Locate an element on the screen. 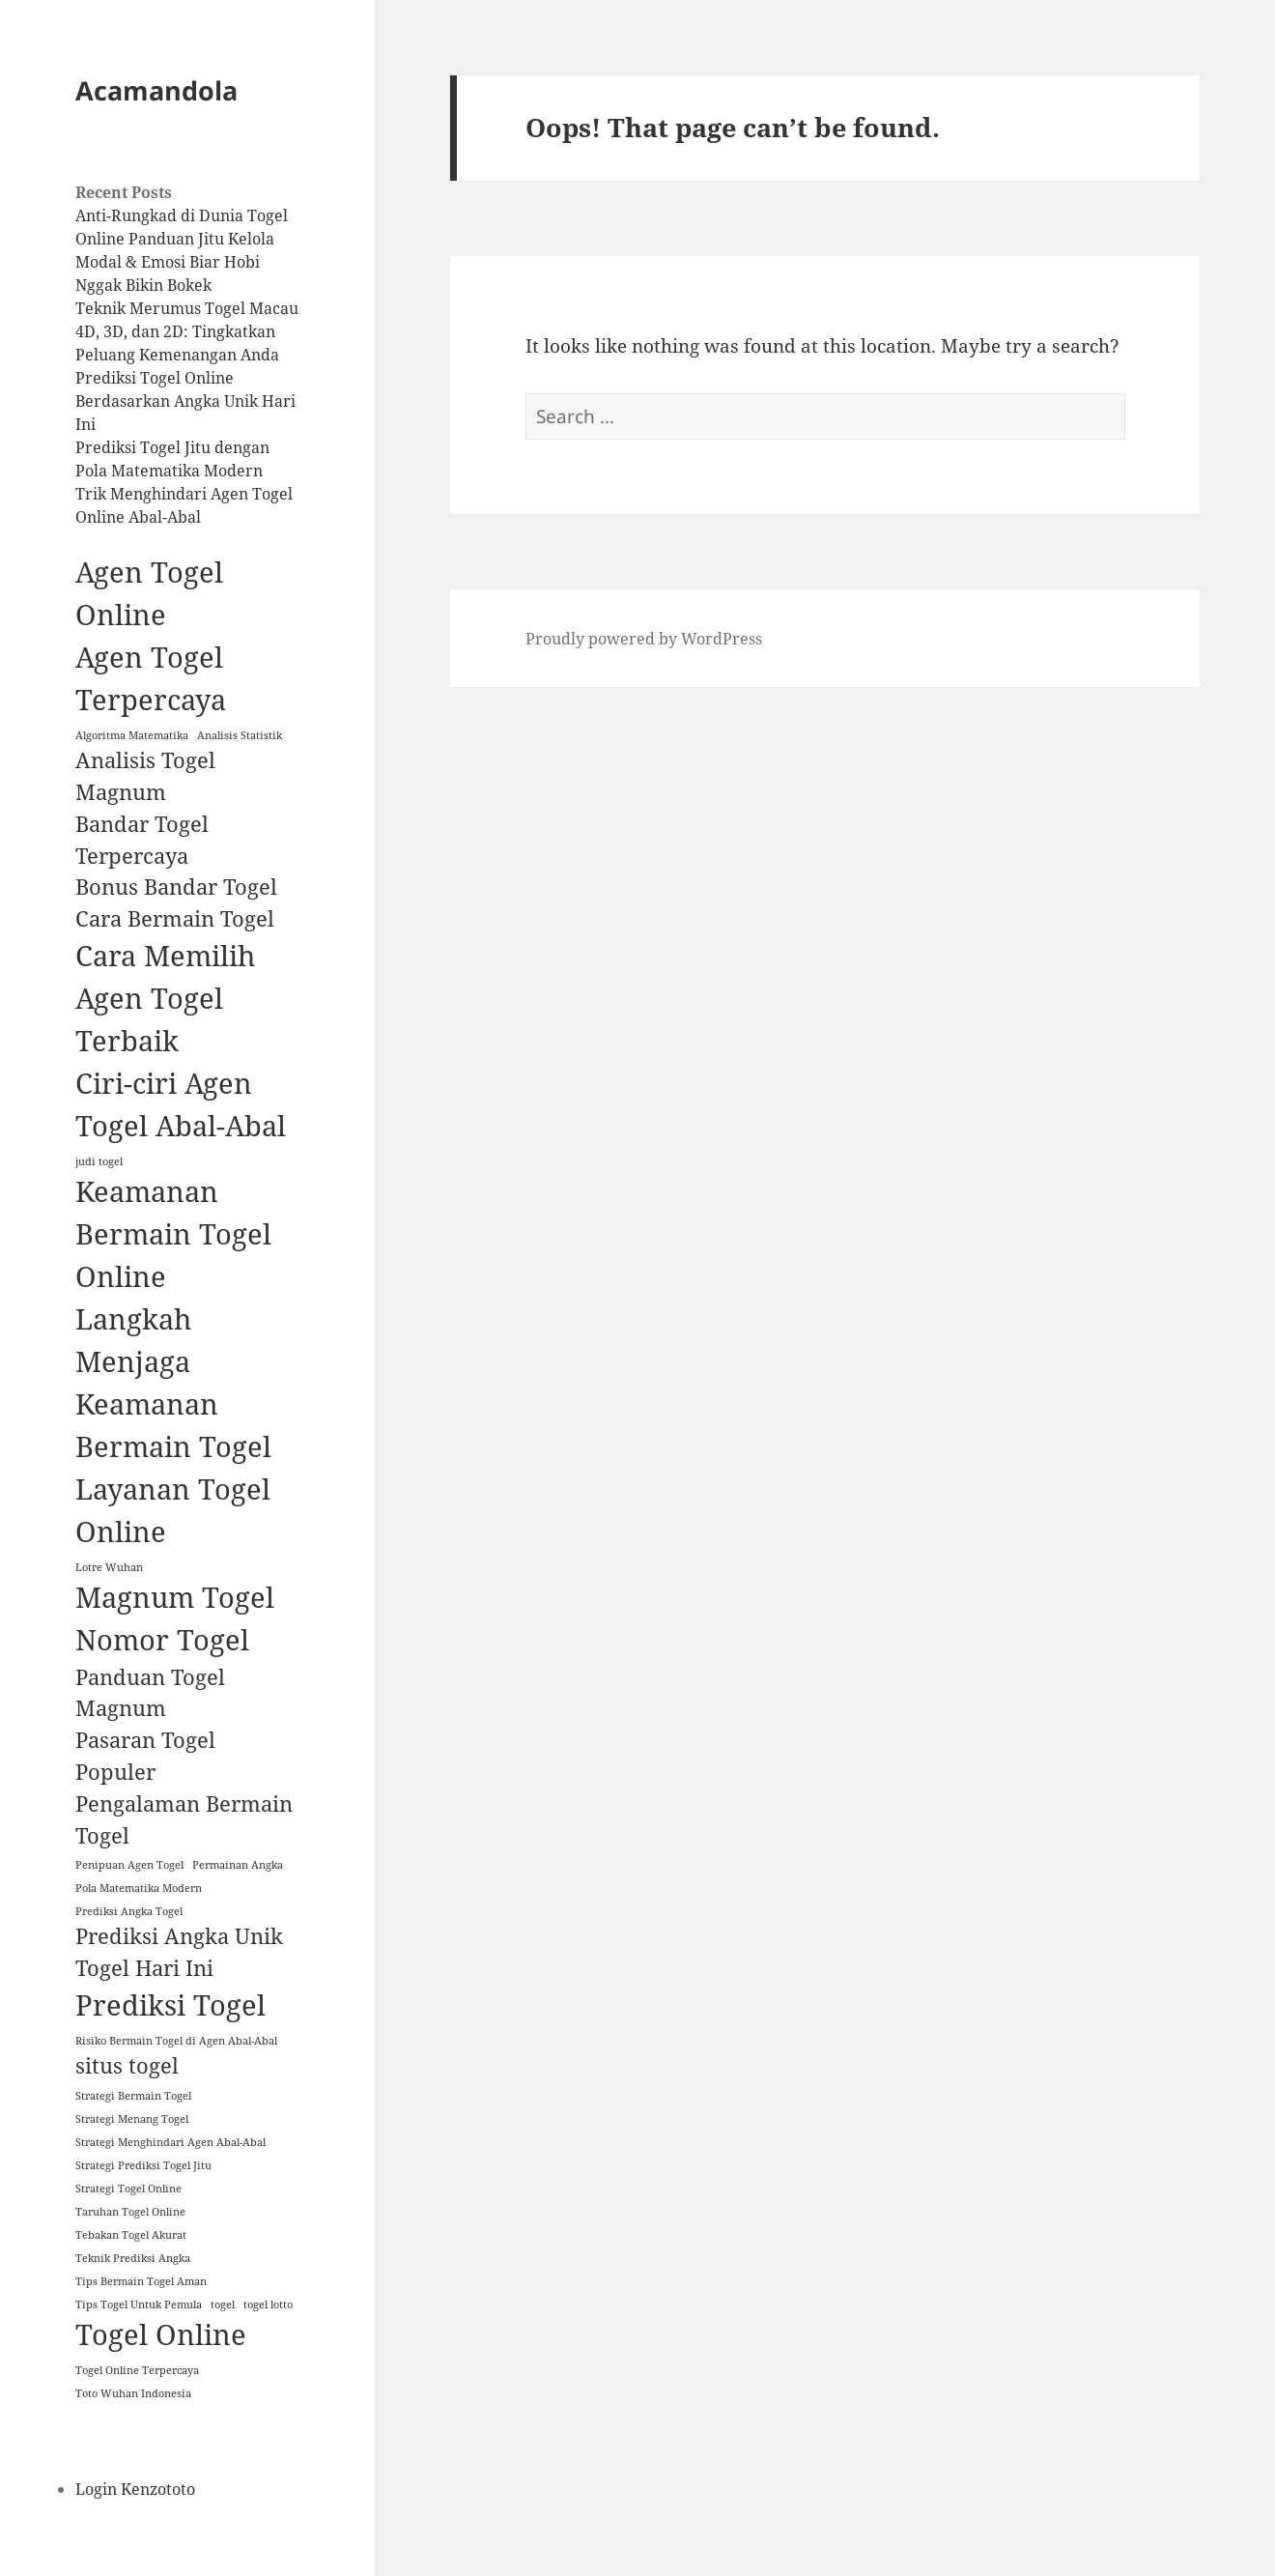  Cara Memilih Agen Togel Terbaik [Cara Memilih Agen Togel Terbaik (3 items)] is located at coordinates (165, 998).